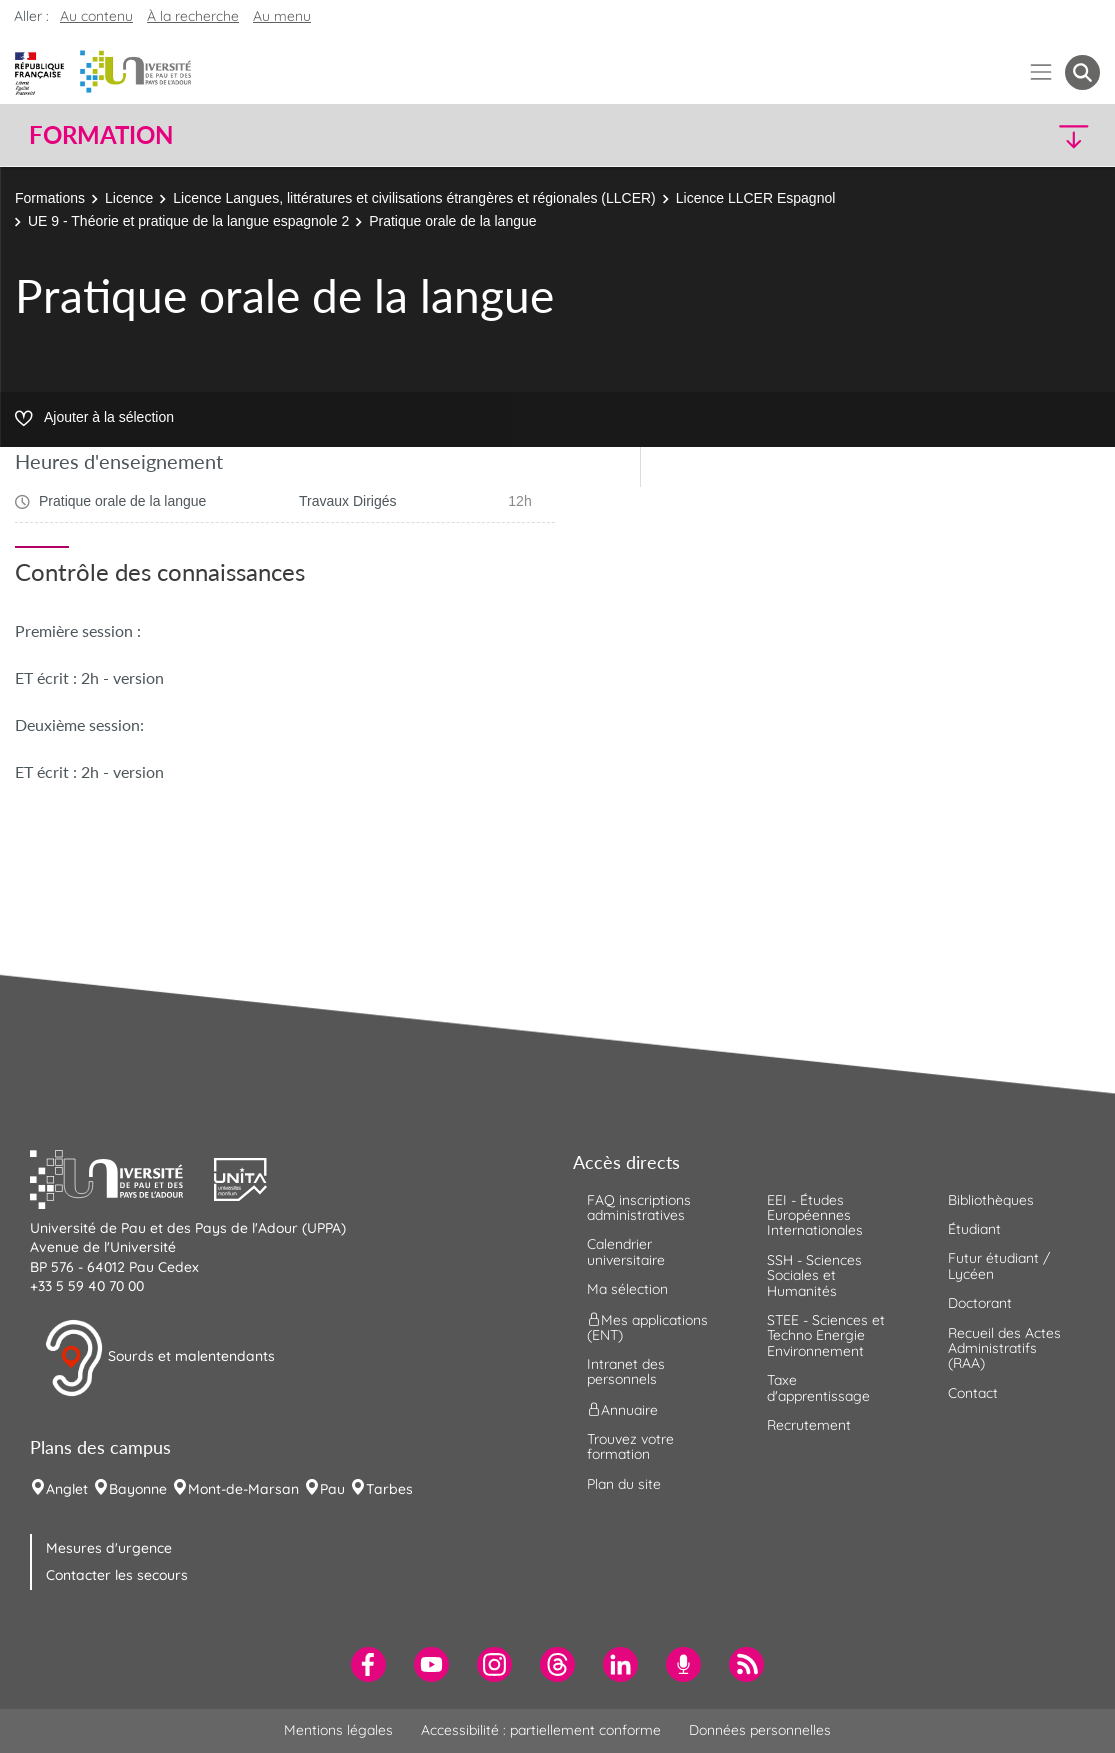 This screenshot has width=1115, height=1753. What do you see at coordinates (159, 1358) in the screenshot?
I see `Sourds et malentendants [button]` at bounding box center [159, 1358].